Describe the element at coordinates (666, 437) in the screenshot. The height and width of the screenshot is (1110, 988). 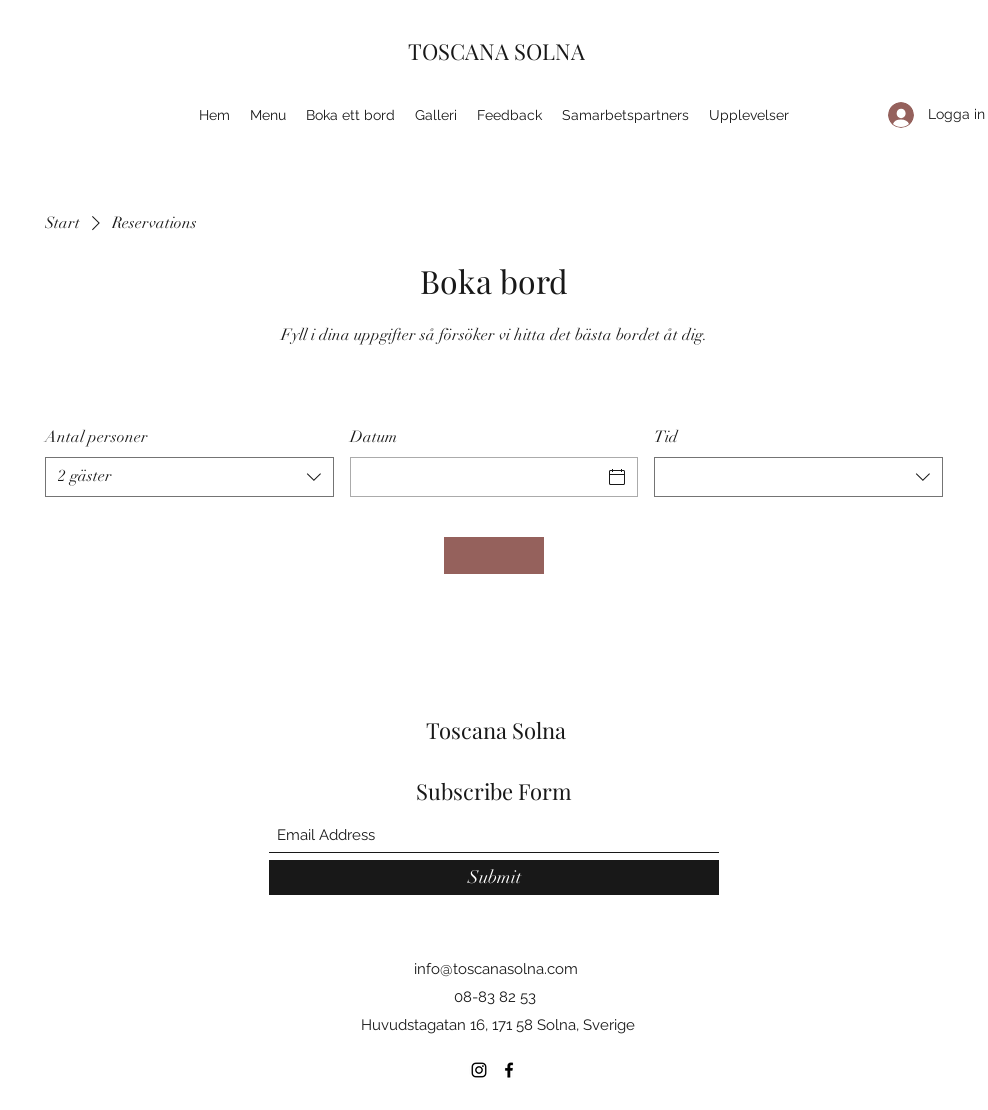
I see `Tid` at that location.